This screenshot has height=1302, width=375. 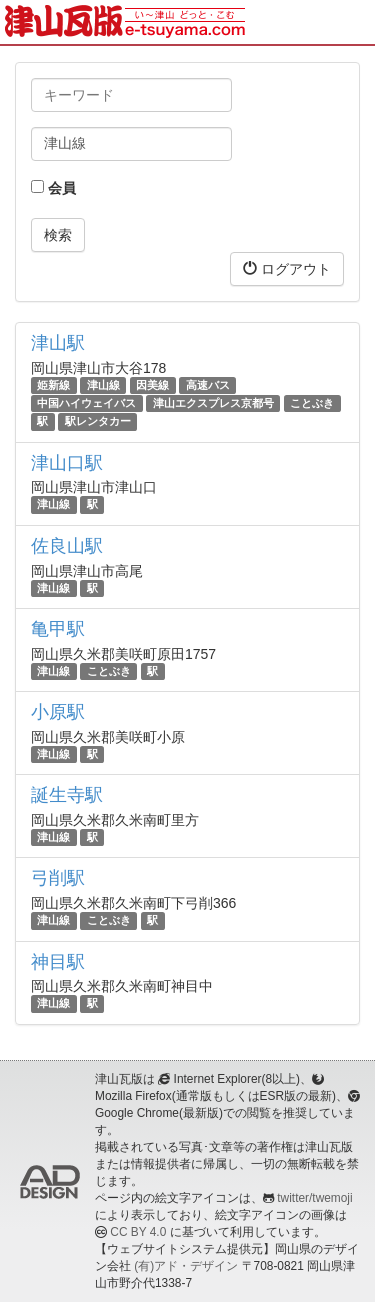 I want to click on 因美線, so click(x=152, y=385).